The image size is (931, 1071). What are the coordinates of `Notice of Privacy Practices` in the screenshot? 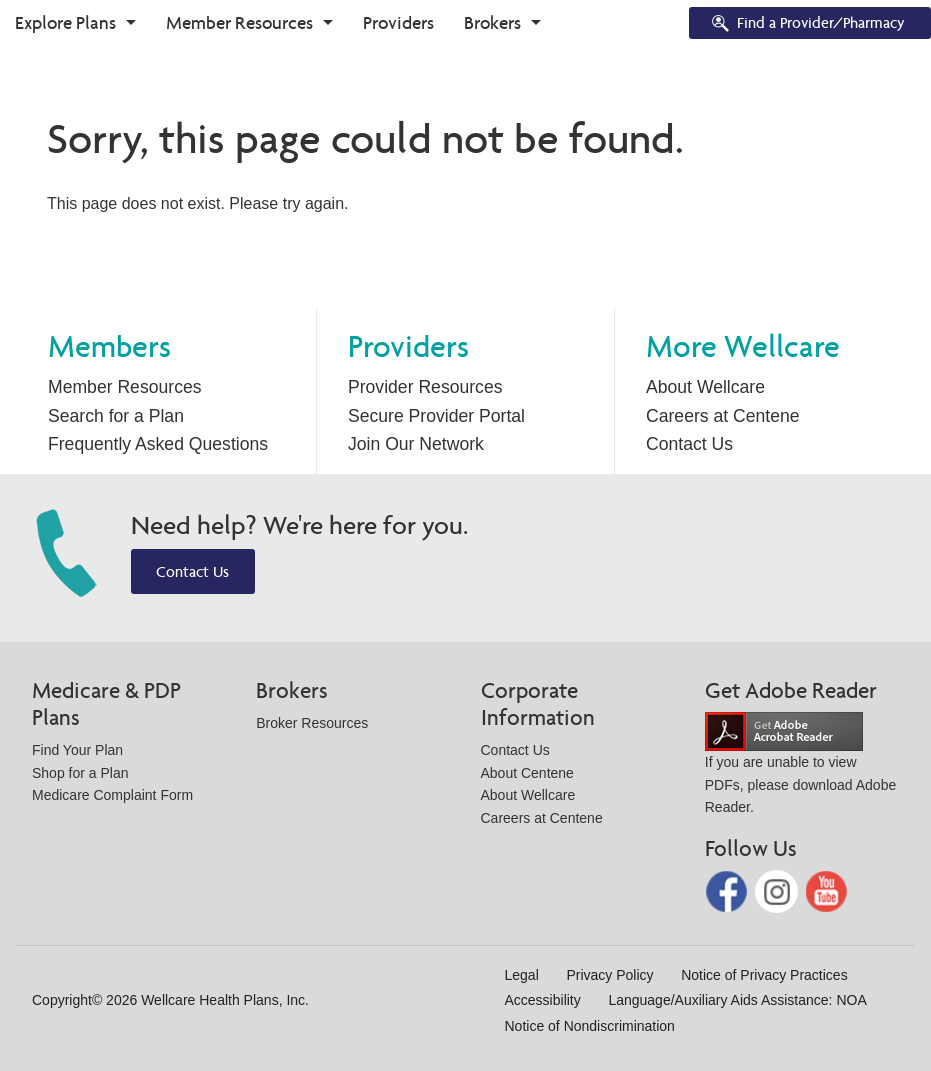 It's located at (764, 975).